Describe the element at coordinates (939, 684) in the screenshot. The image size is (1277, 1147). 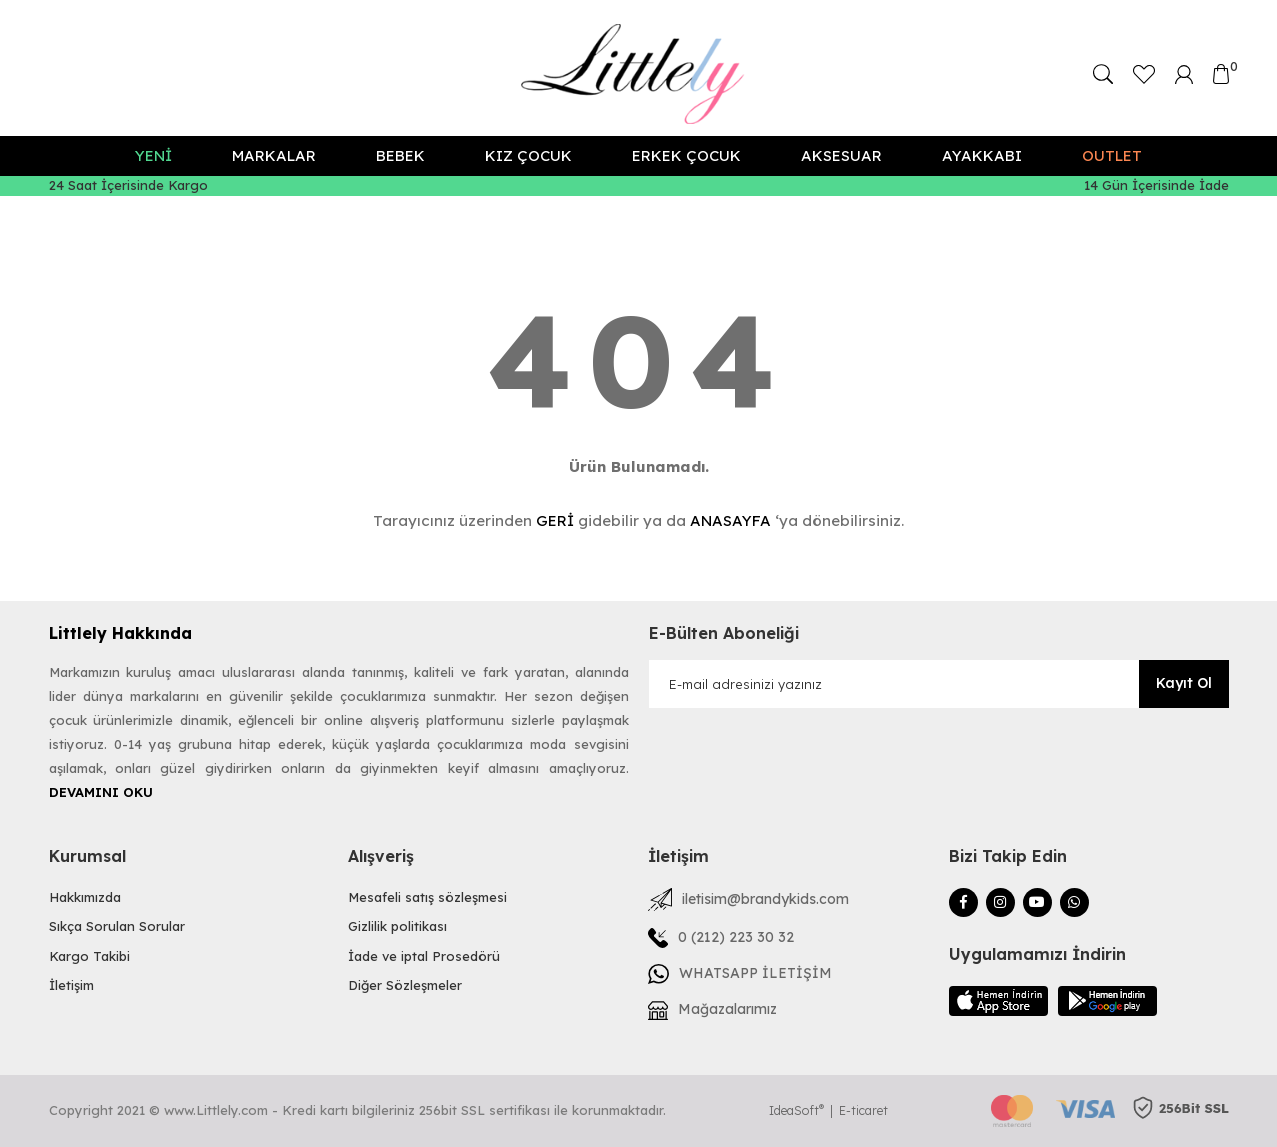
I see `[Newsletter Email]` at that location.